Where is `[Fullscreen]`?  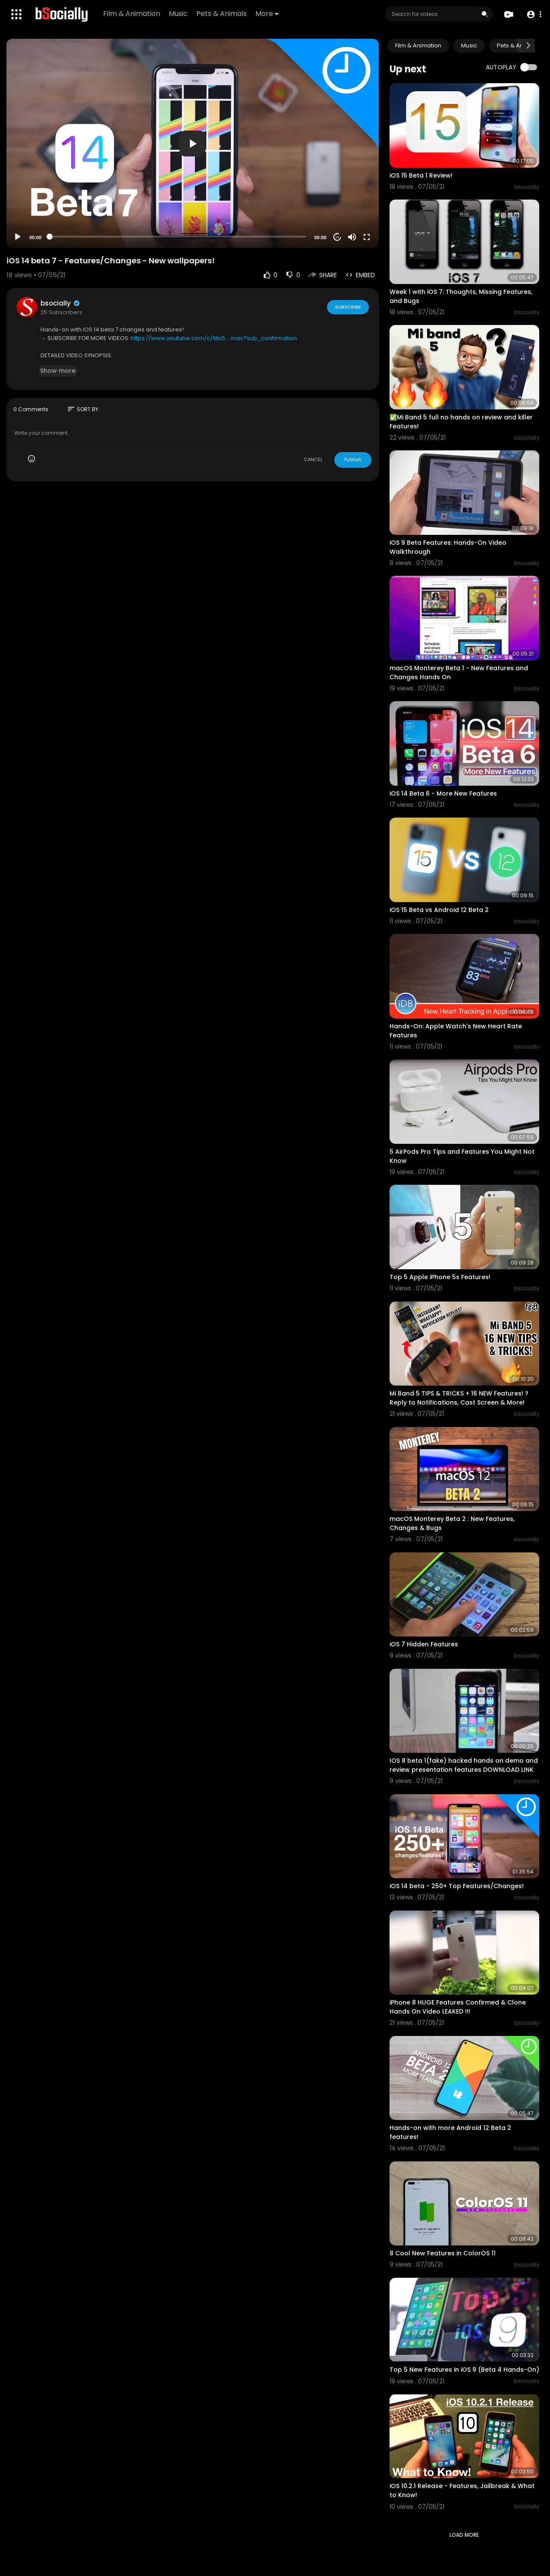
[Fullscreen] is located at coordinates (366, 237).